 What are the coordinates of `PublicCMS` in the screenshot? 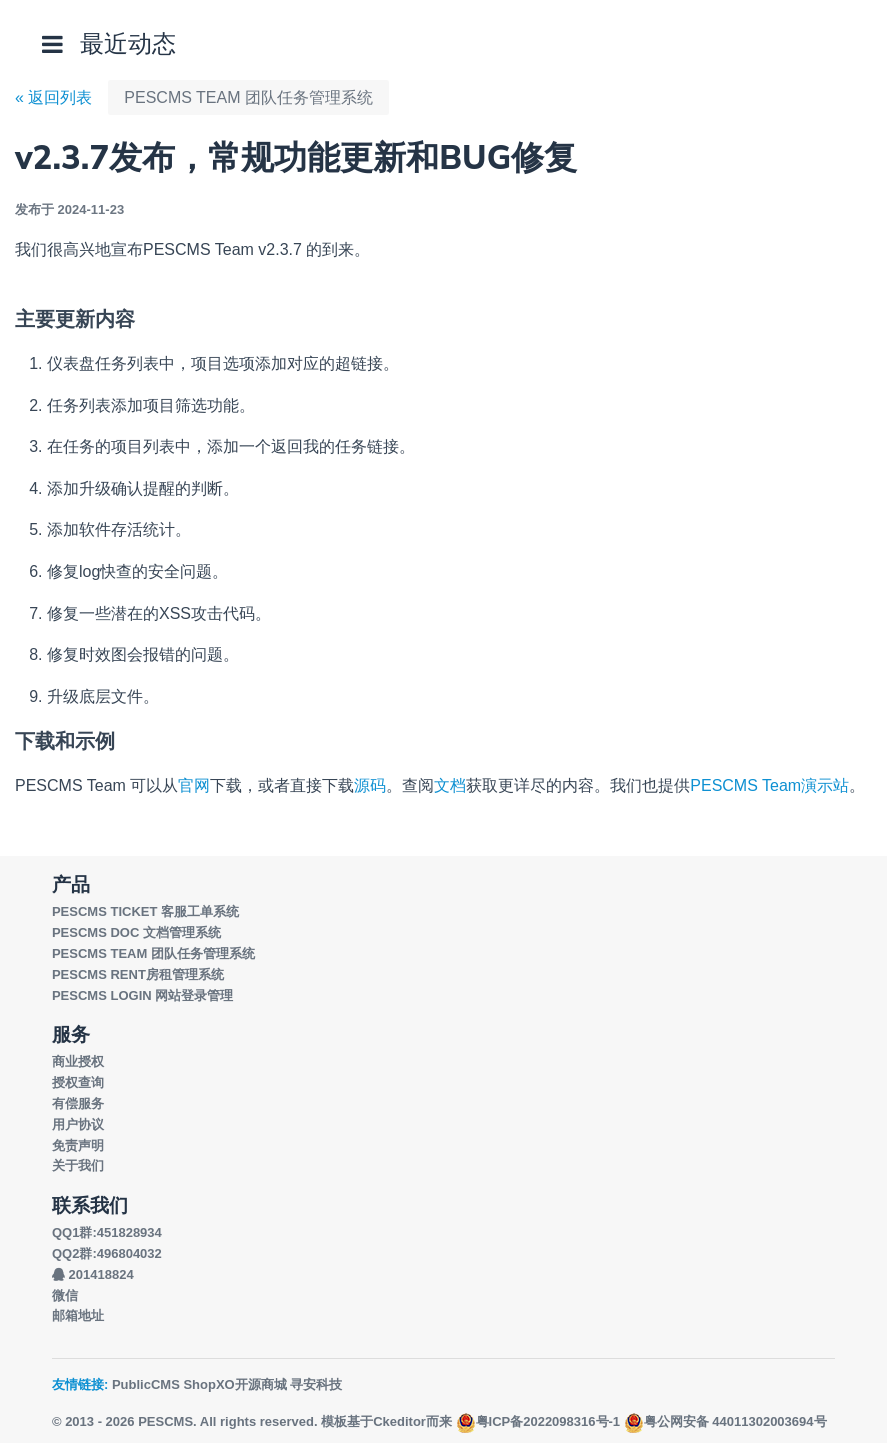 It's located at (146, 1384).